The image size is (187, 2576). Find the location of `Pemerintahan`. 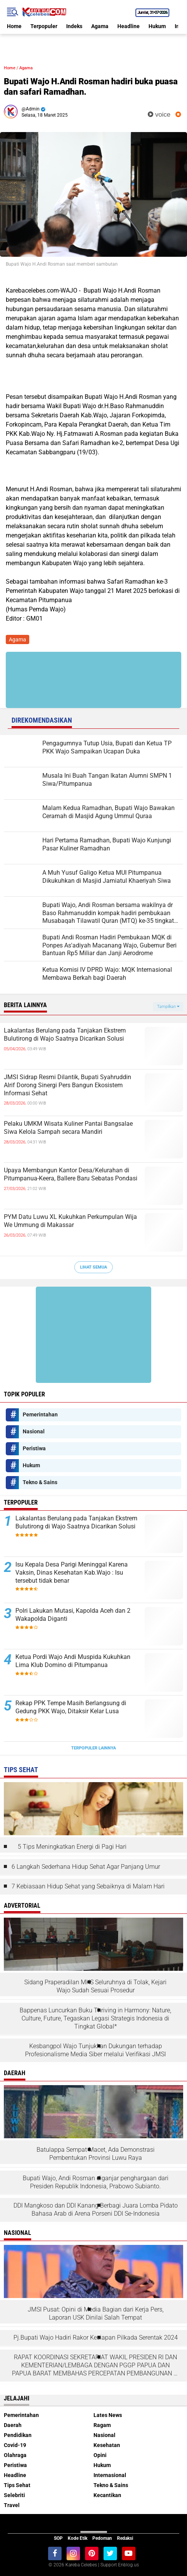

Pemerintahan is located at coordinates (40, 1414).